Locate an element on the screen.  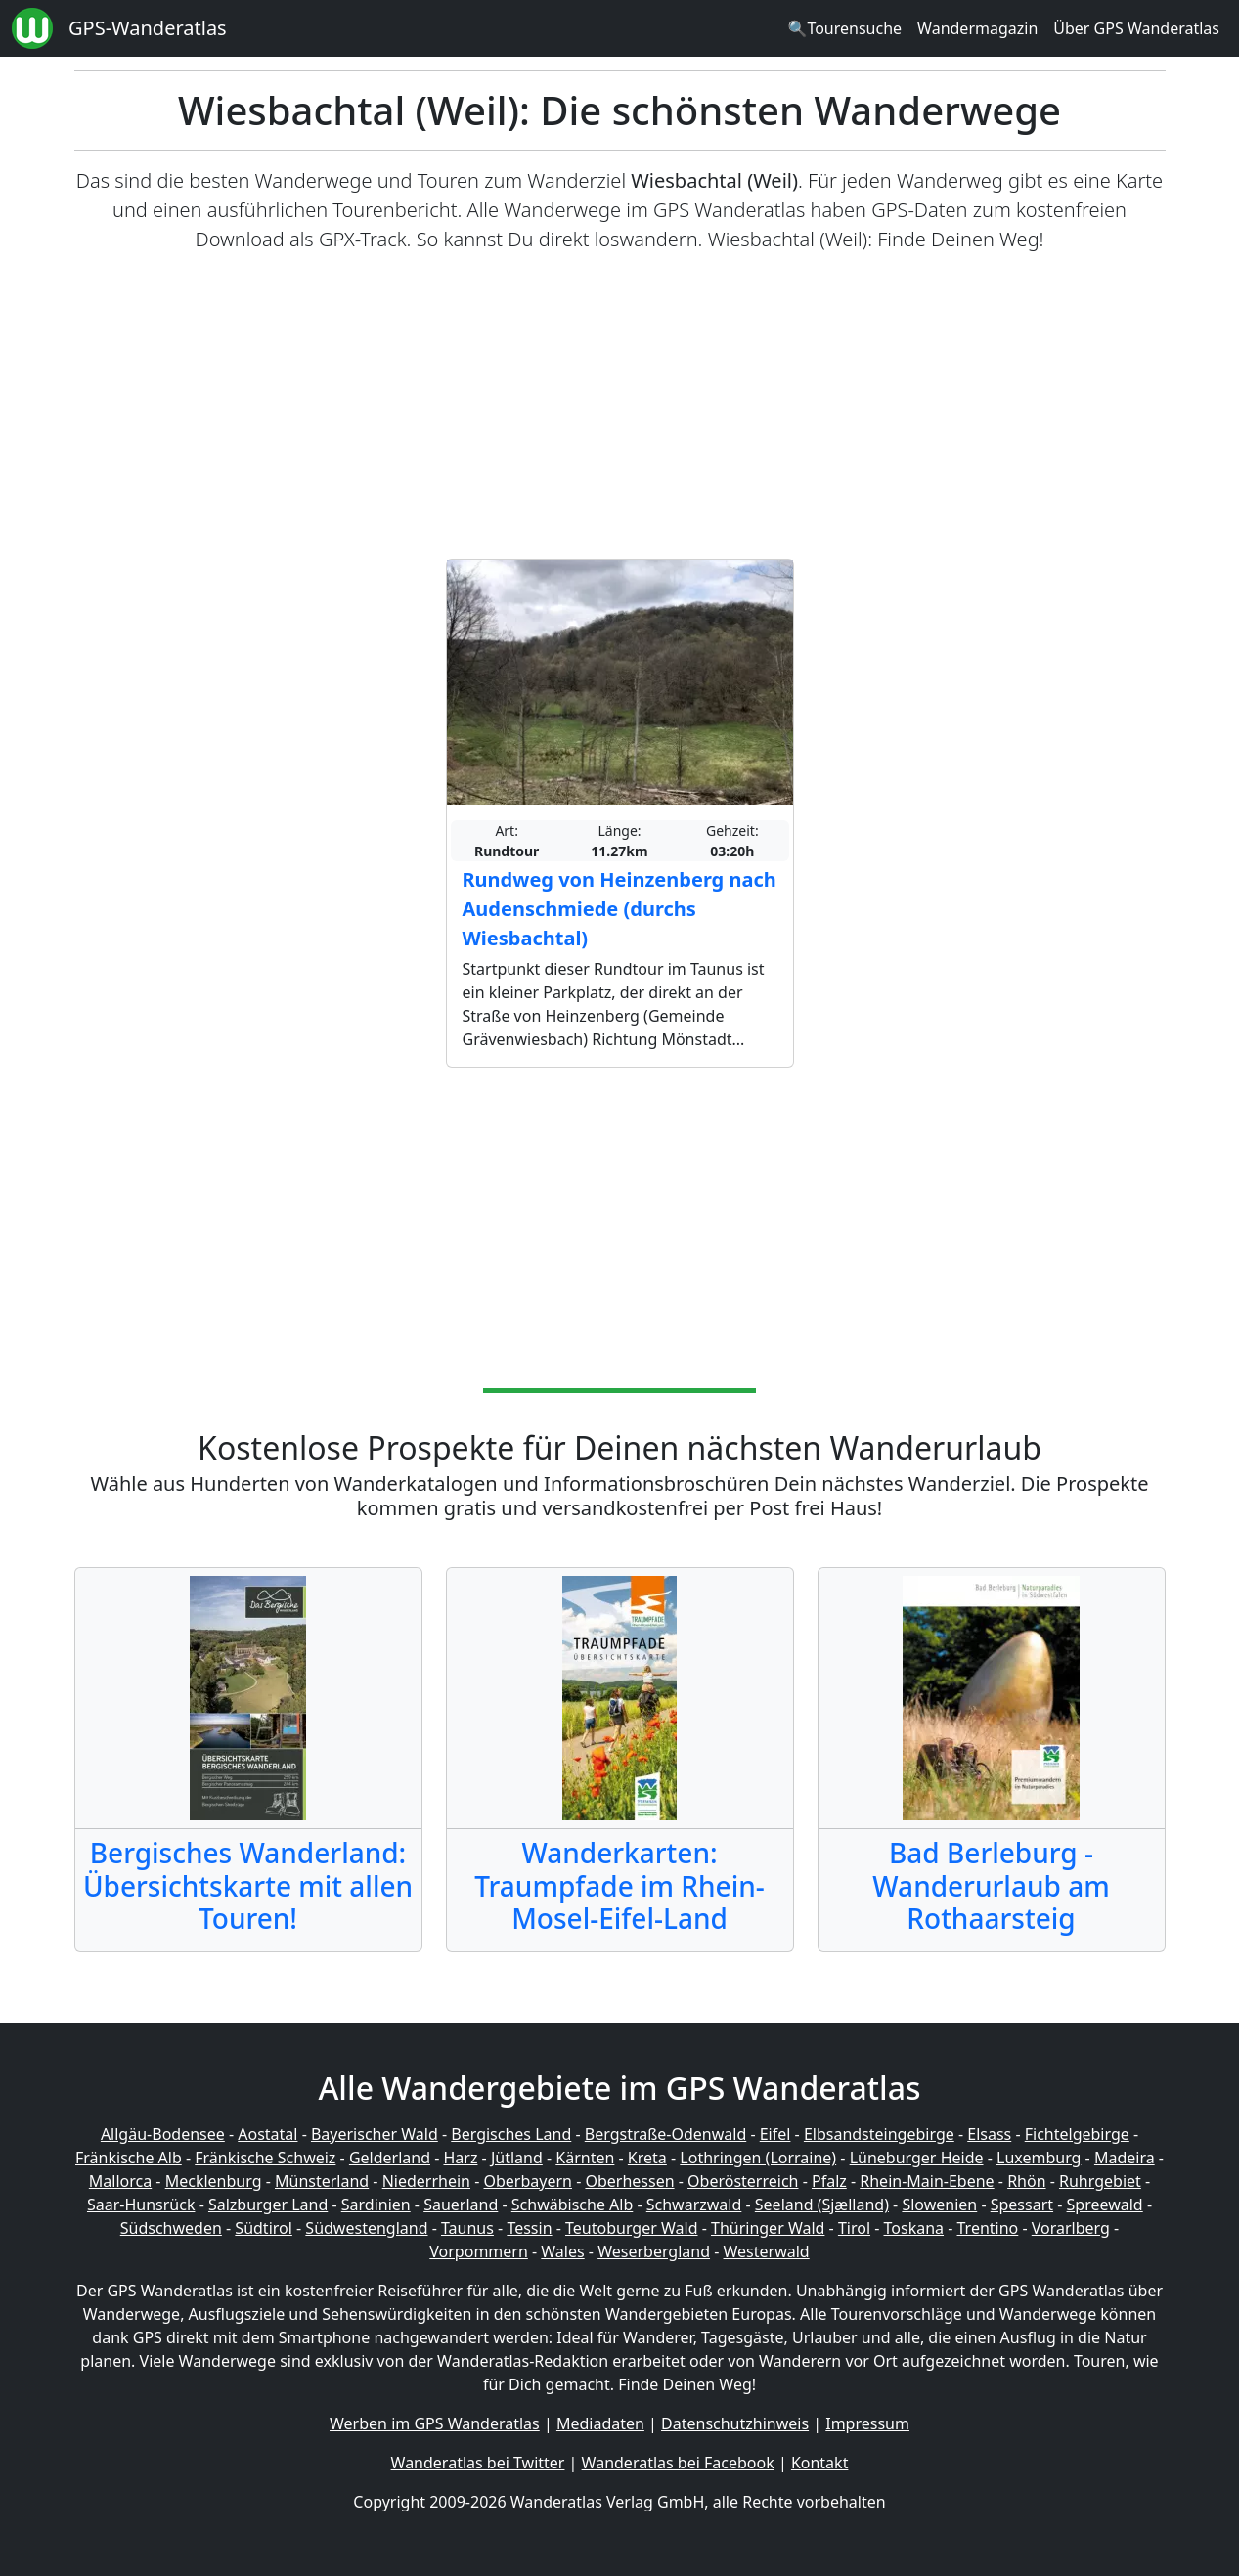
Mallorca is located at coordinates (120, 2181).